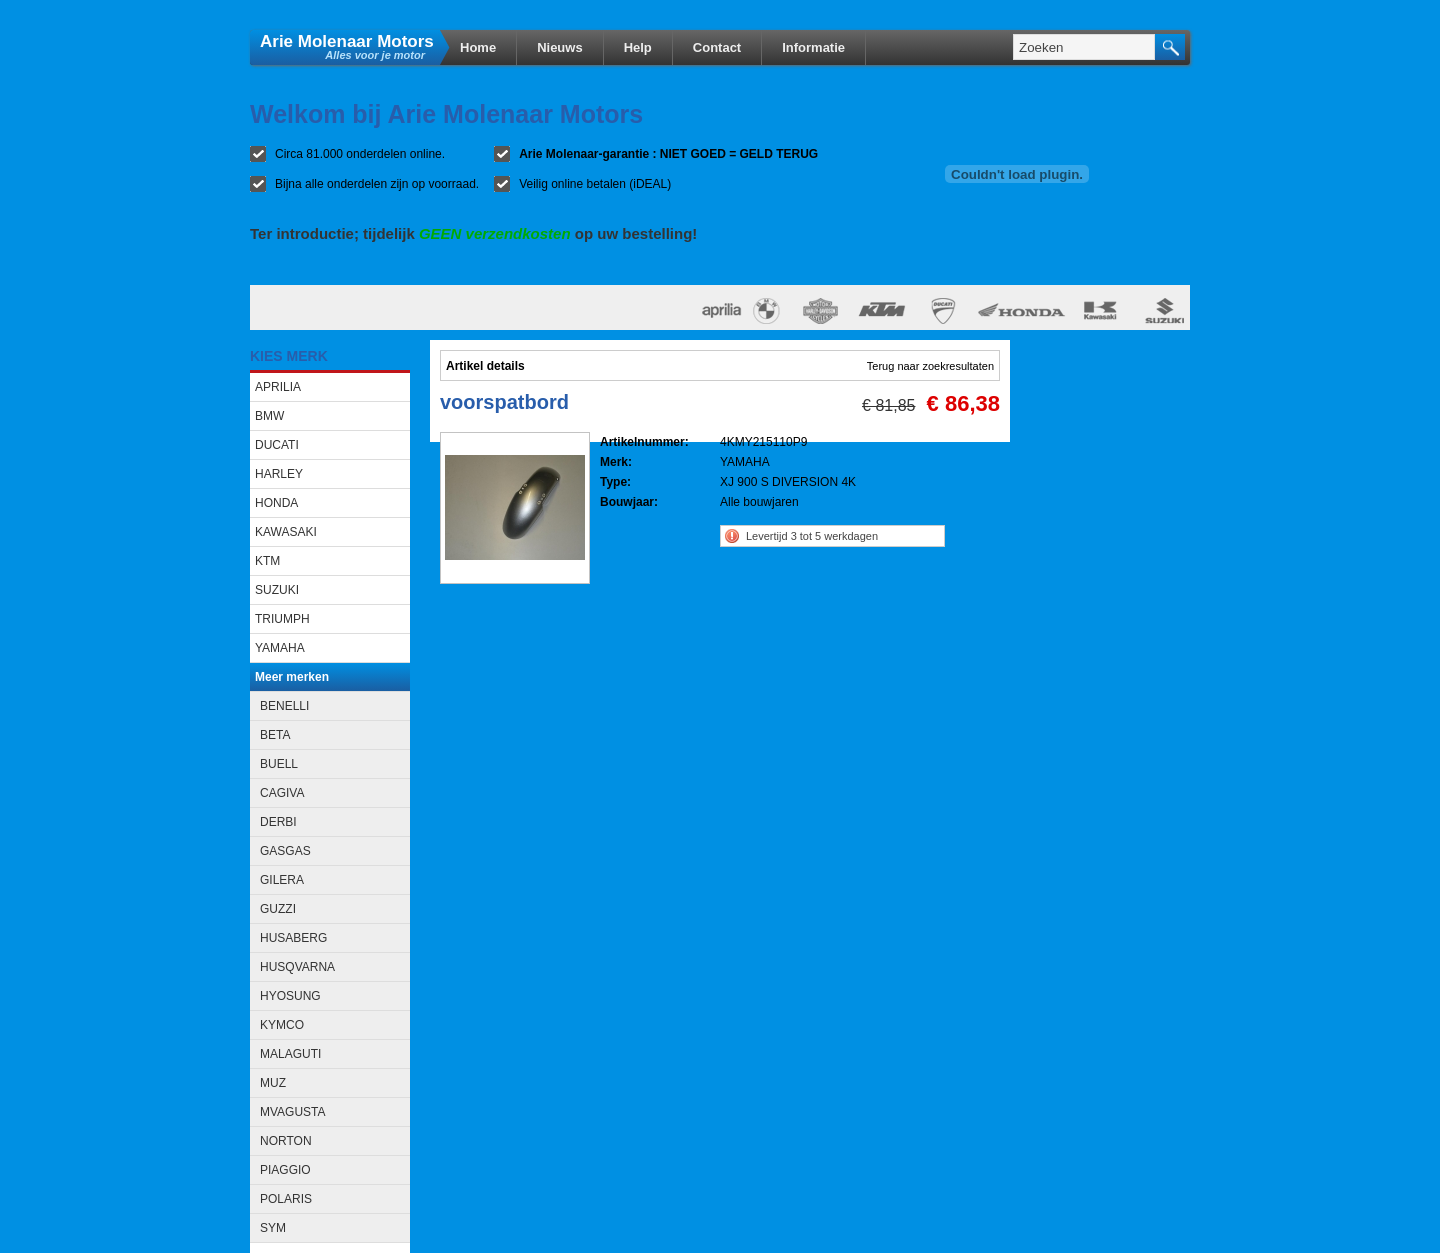  What do you see at coordinates (273, 1228) in the screenshot?
I see `SYM` at bounding box center [273, 1228].